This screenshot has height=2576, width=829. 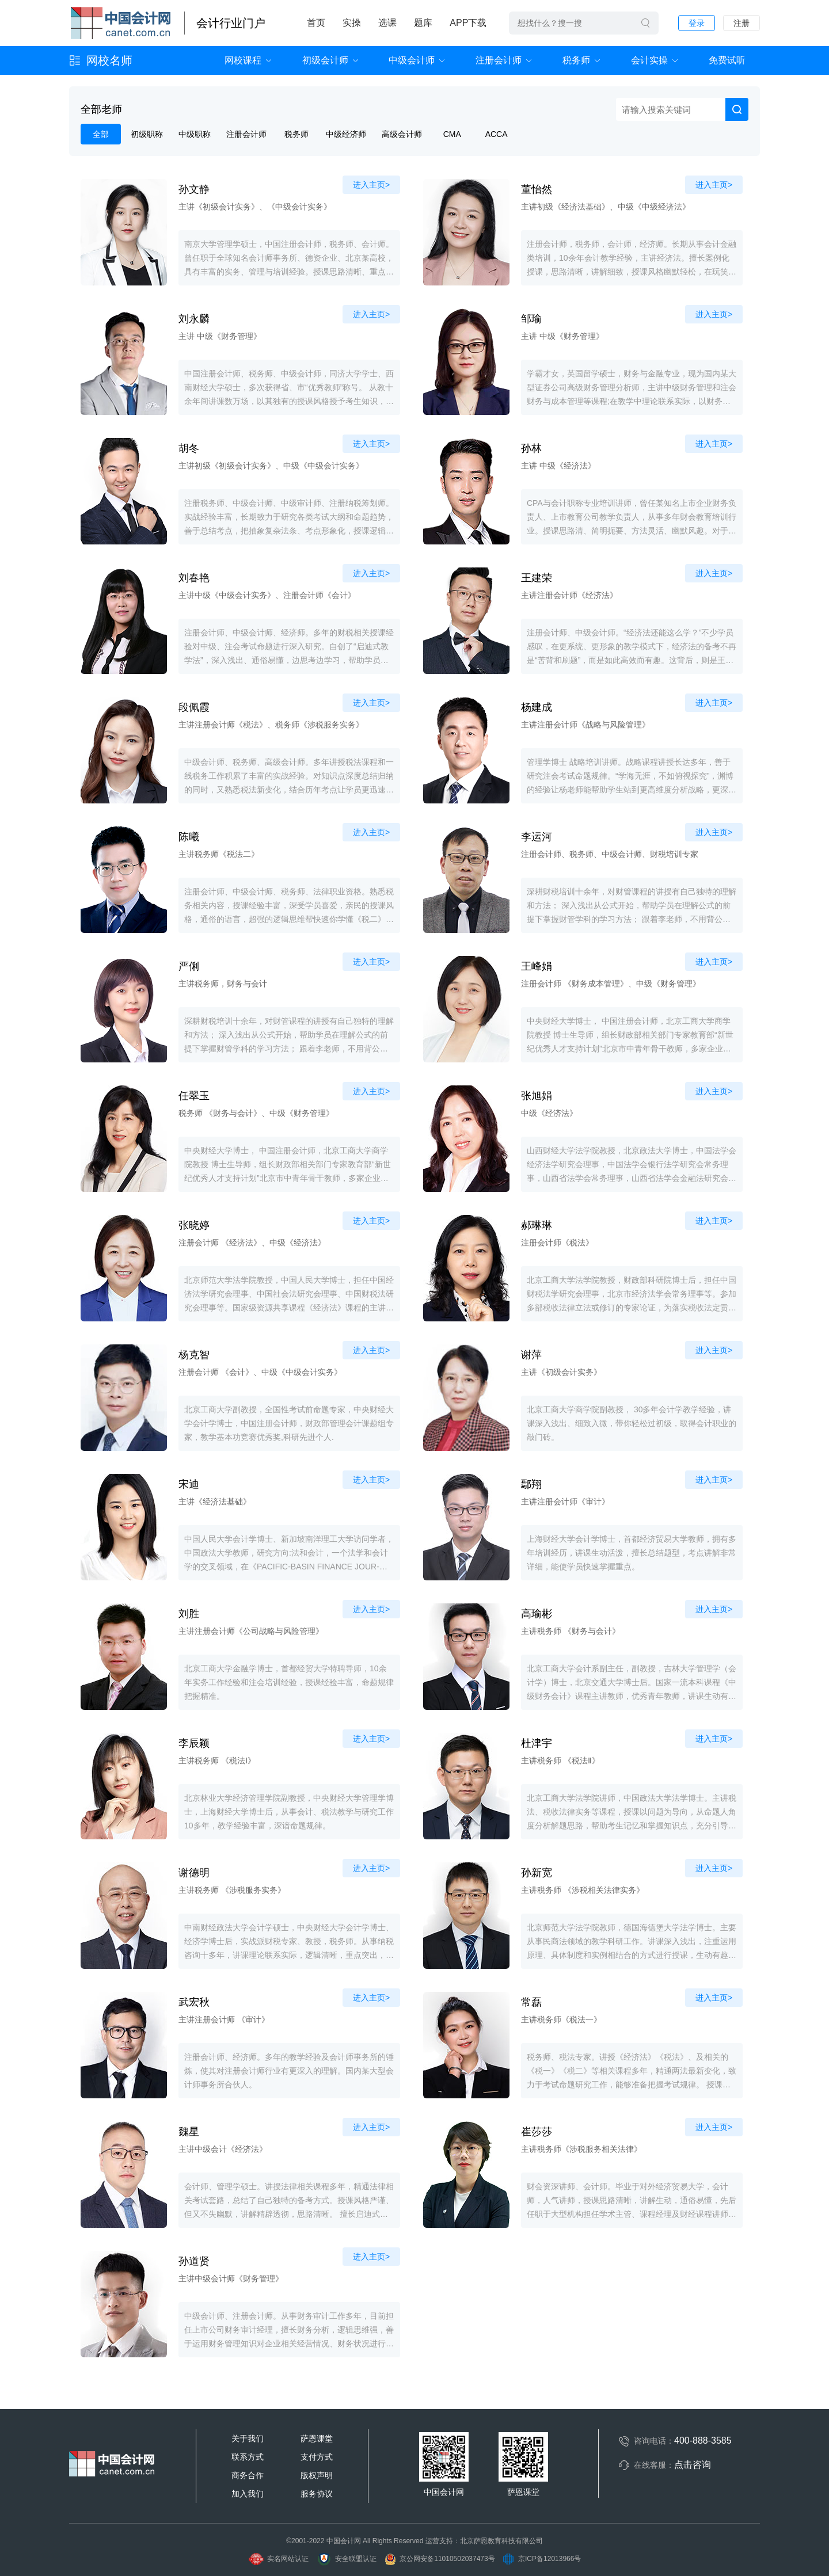 What do you see at coordinates (412, 60) in the screenshot?
I see `中级会计师` at bounding box center [412, 60].